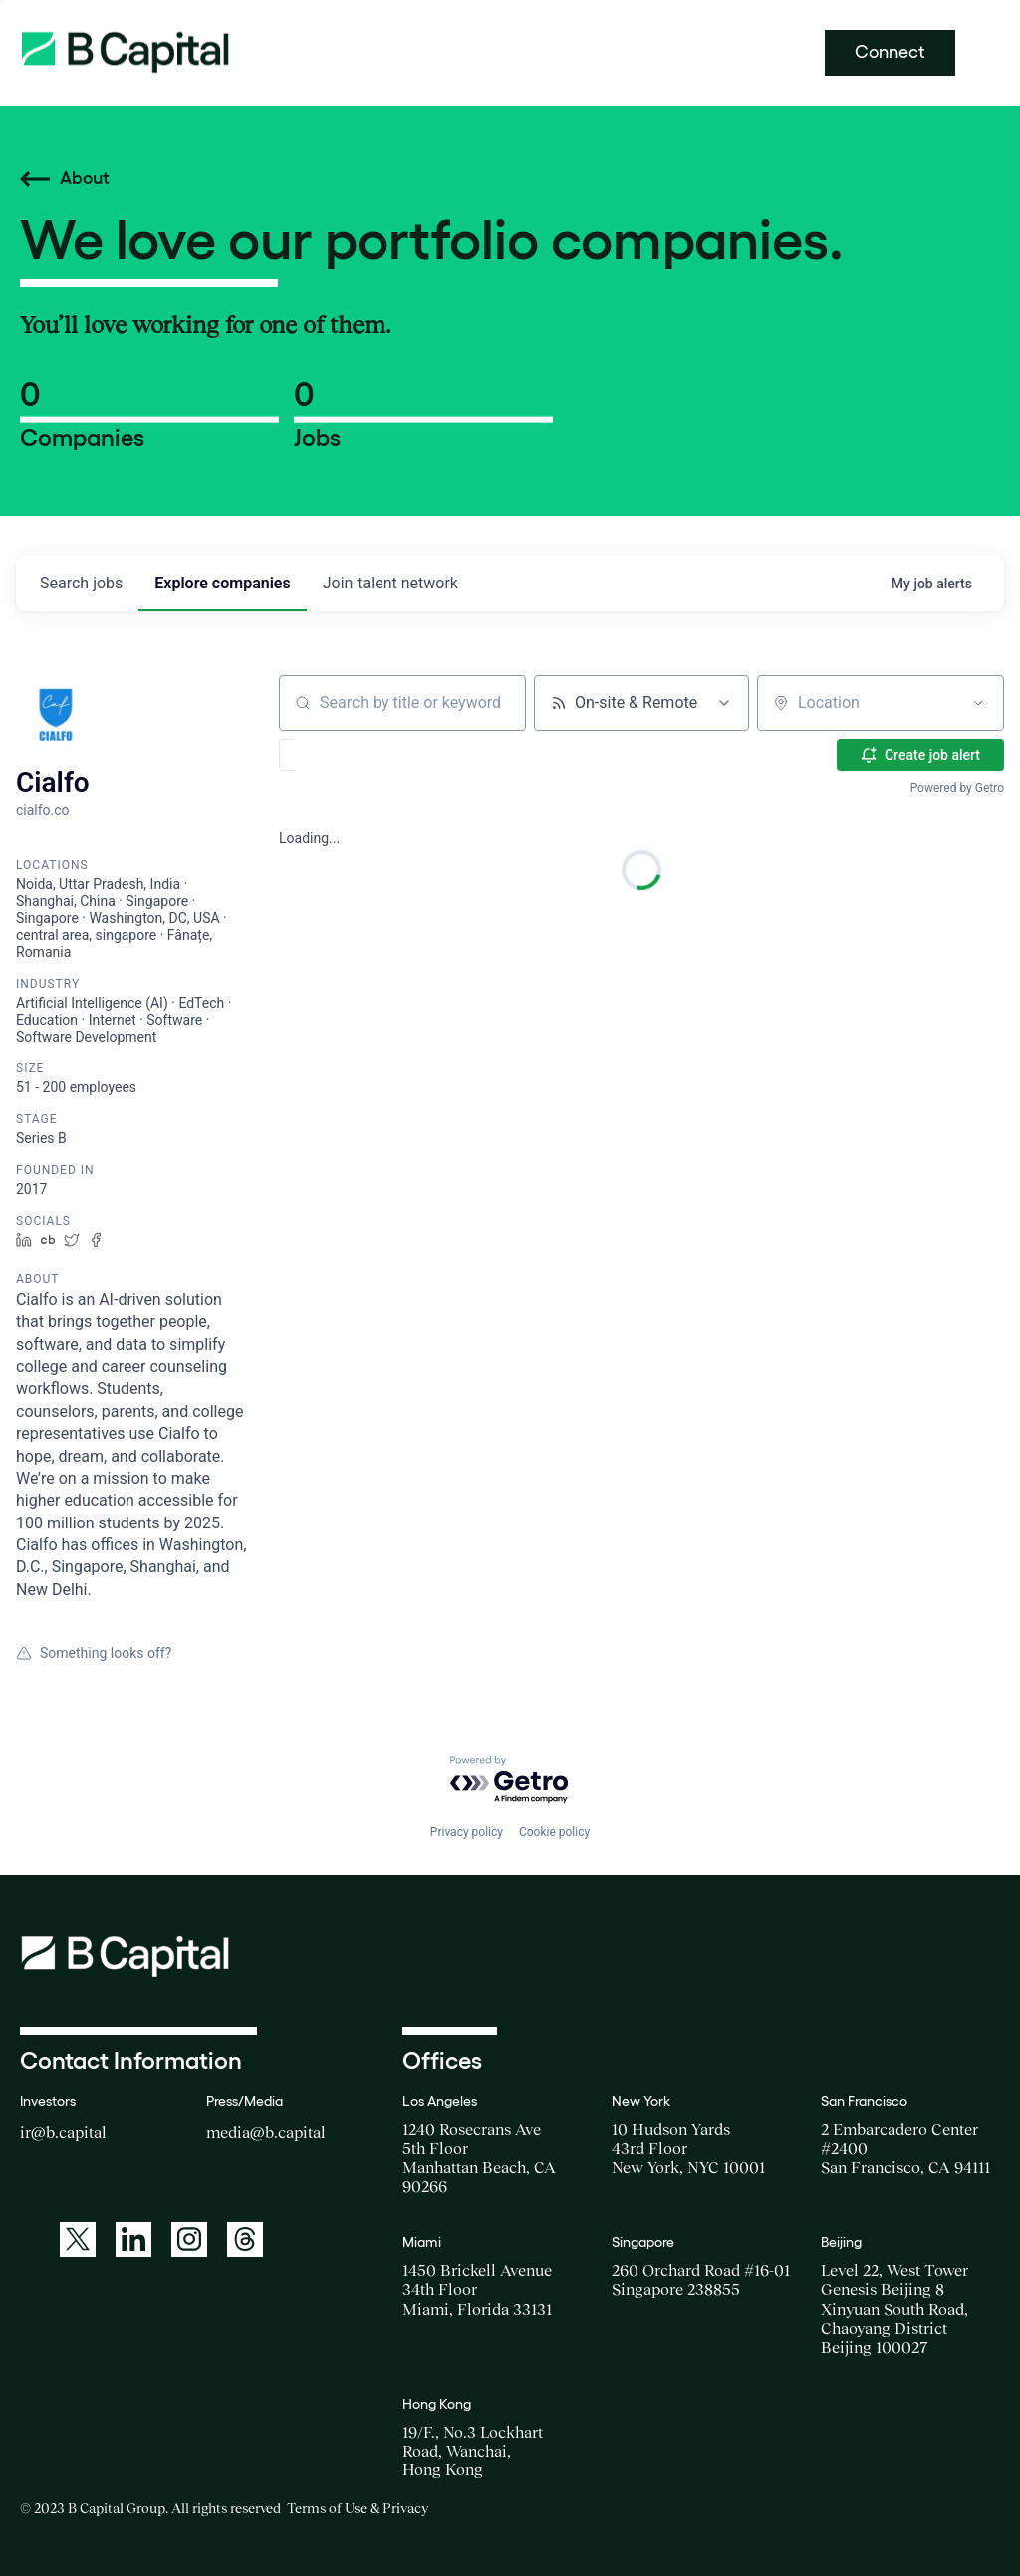  Describe the element at coordinates (466, 1832) in the screenshot. I see `Privacy policy` at that location.